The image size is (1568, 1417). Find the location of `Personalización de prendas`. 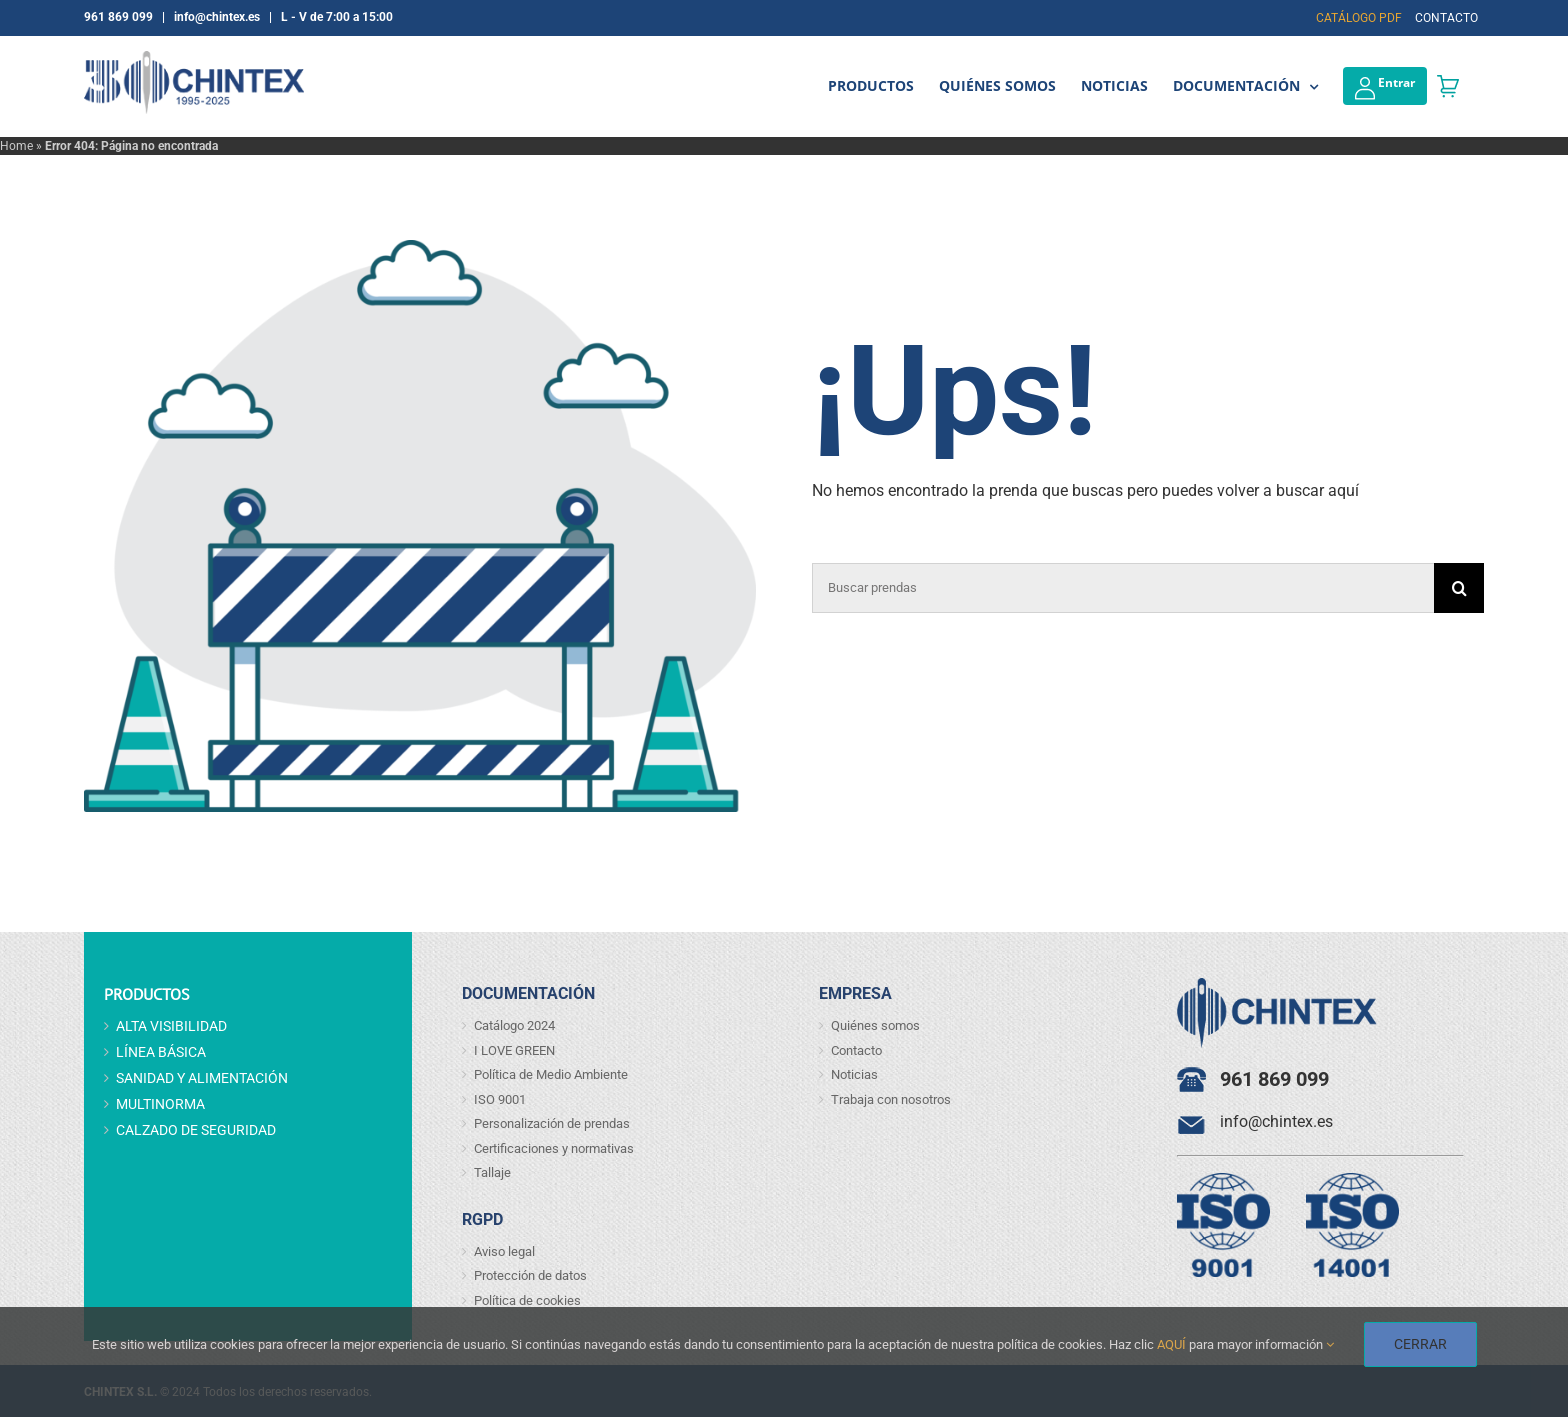

Personalización de prendas is located at coordinates (552, 1123).